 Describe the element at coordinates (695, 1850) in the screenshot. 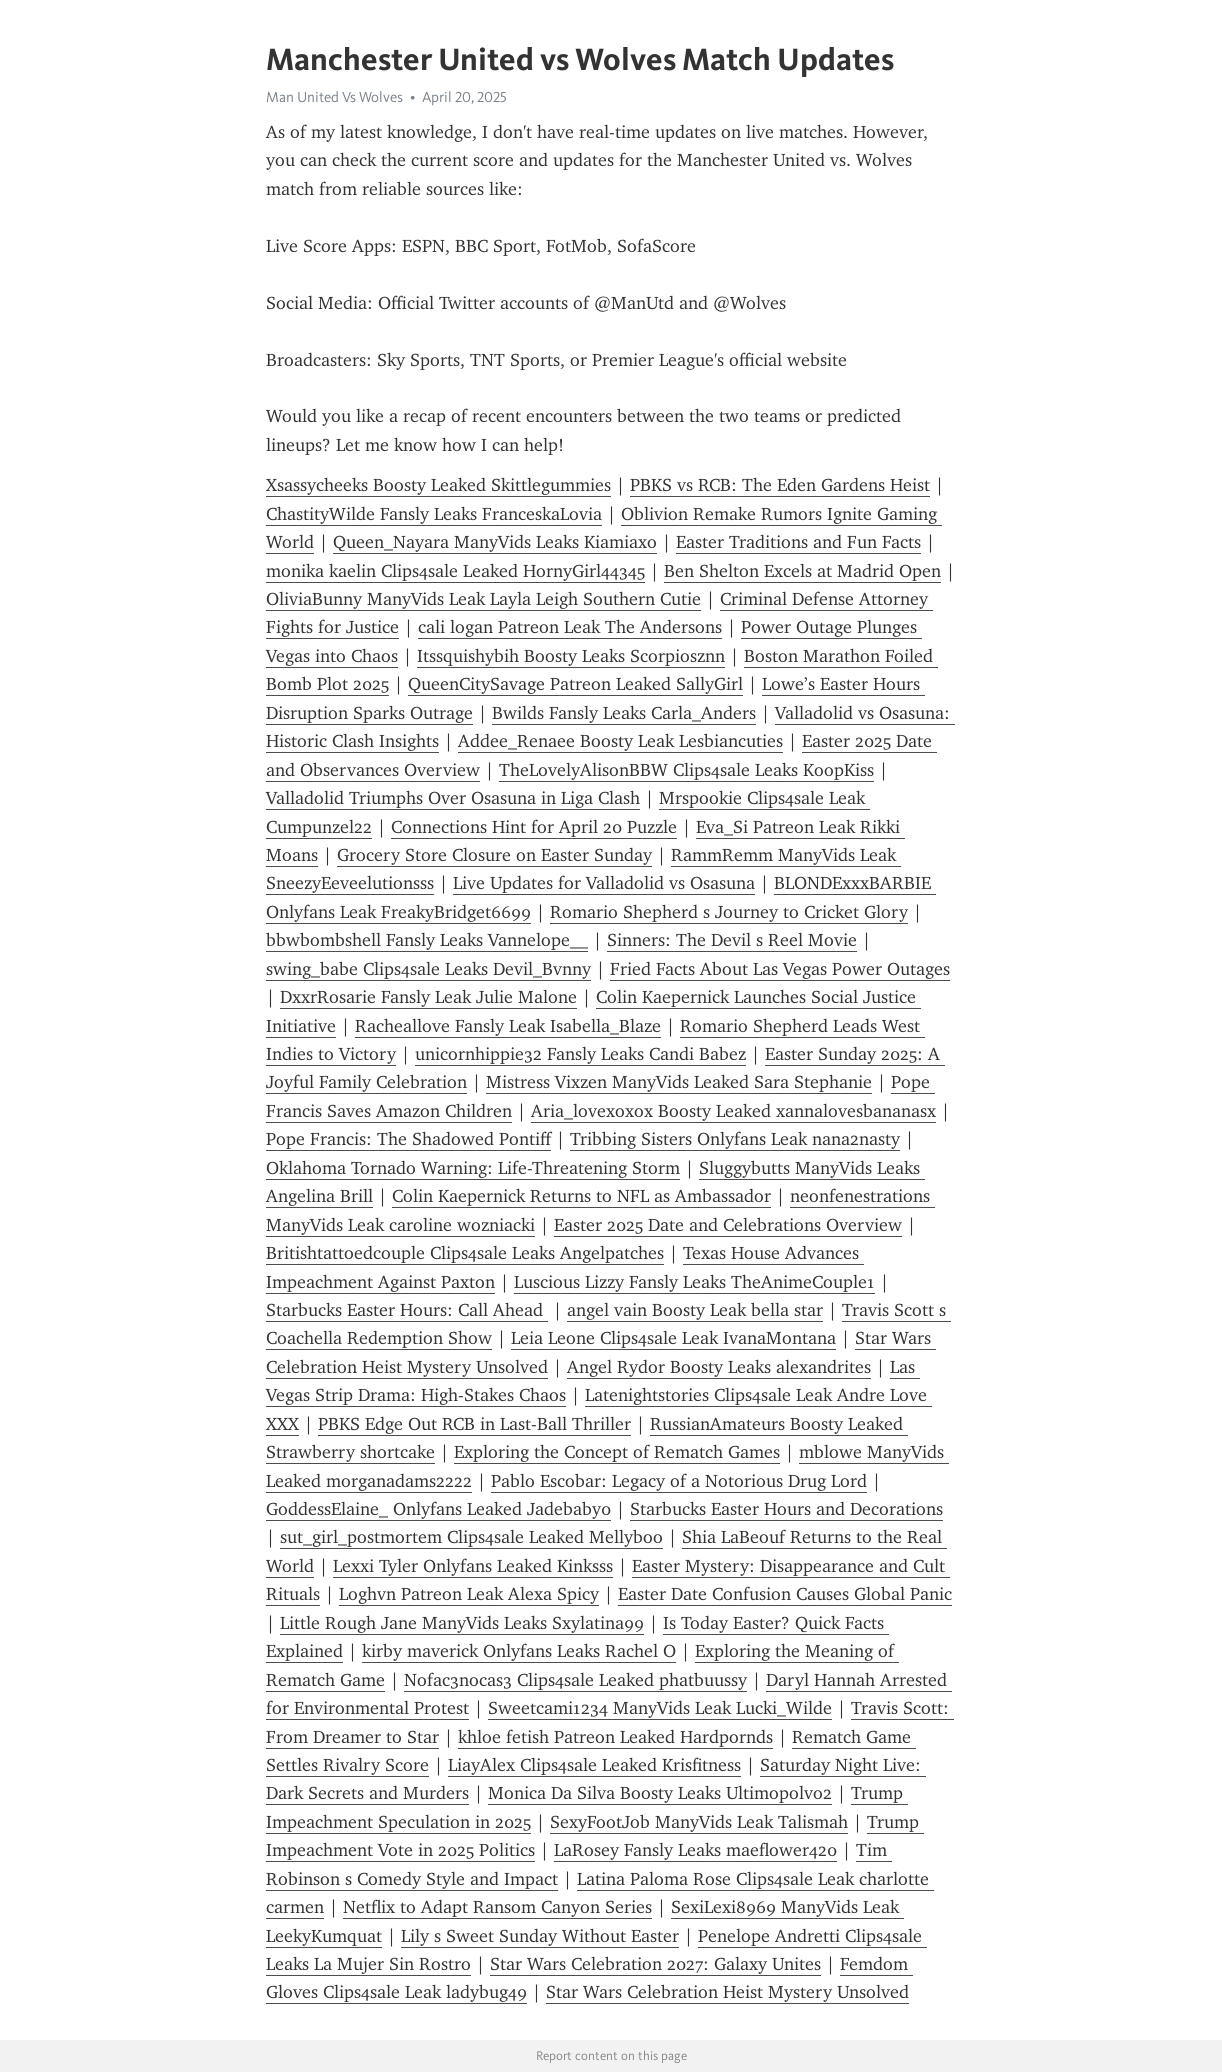

I see `LaRosey Fansly Leaks maeflower420` at that location.